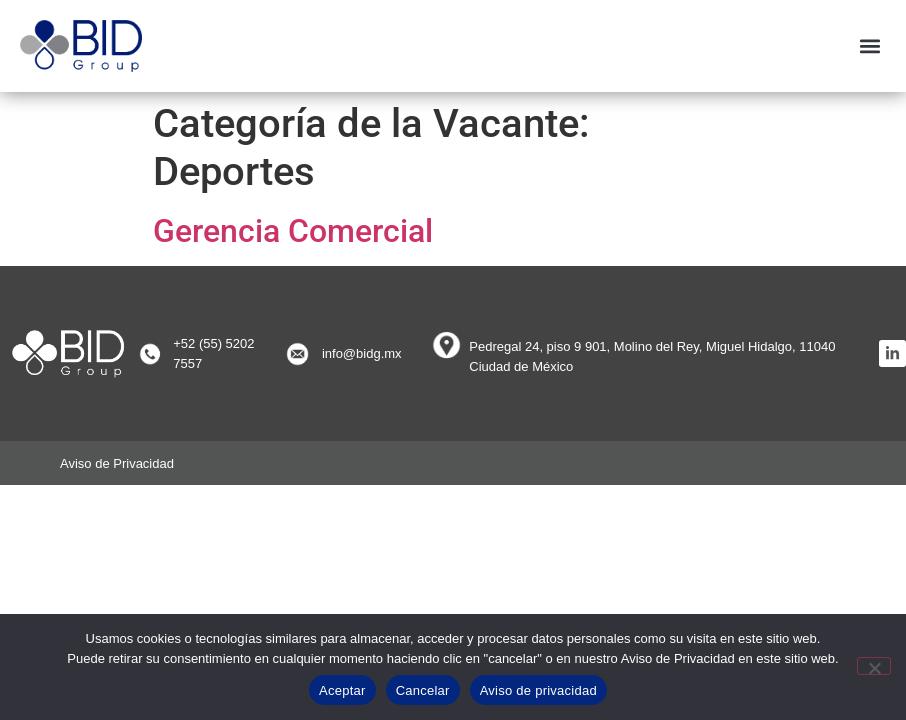 The width and height of the screenshot is (906, 720). What do you see at coordinates (423, 690) in the screenshot?
I see `Cancelar` at bounding box center [423, 690].